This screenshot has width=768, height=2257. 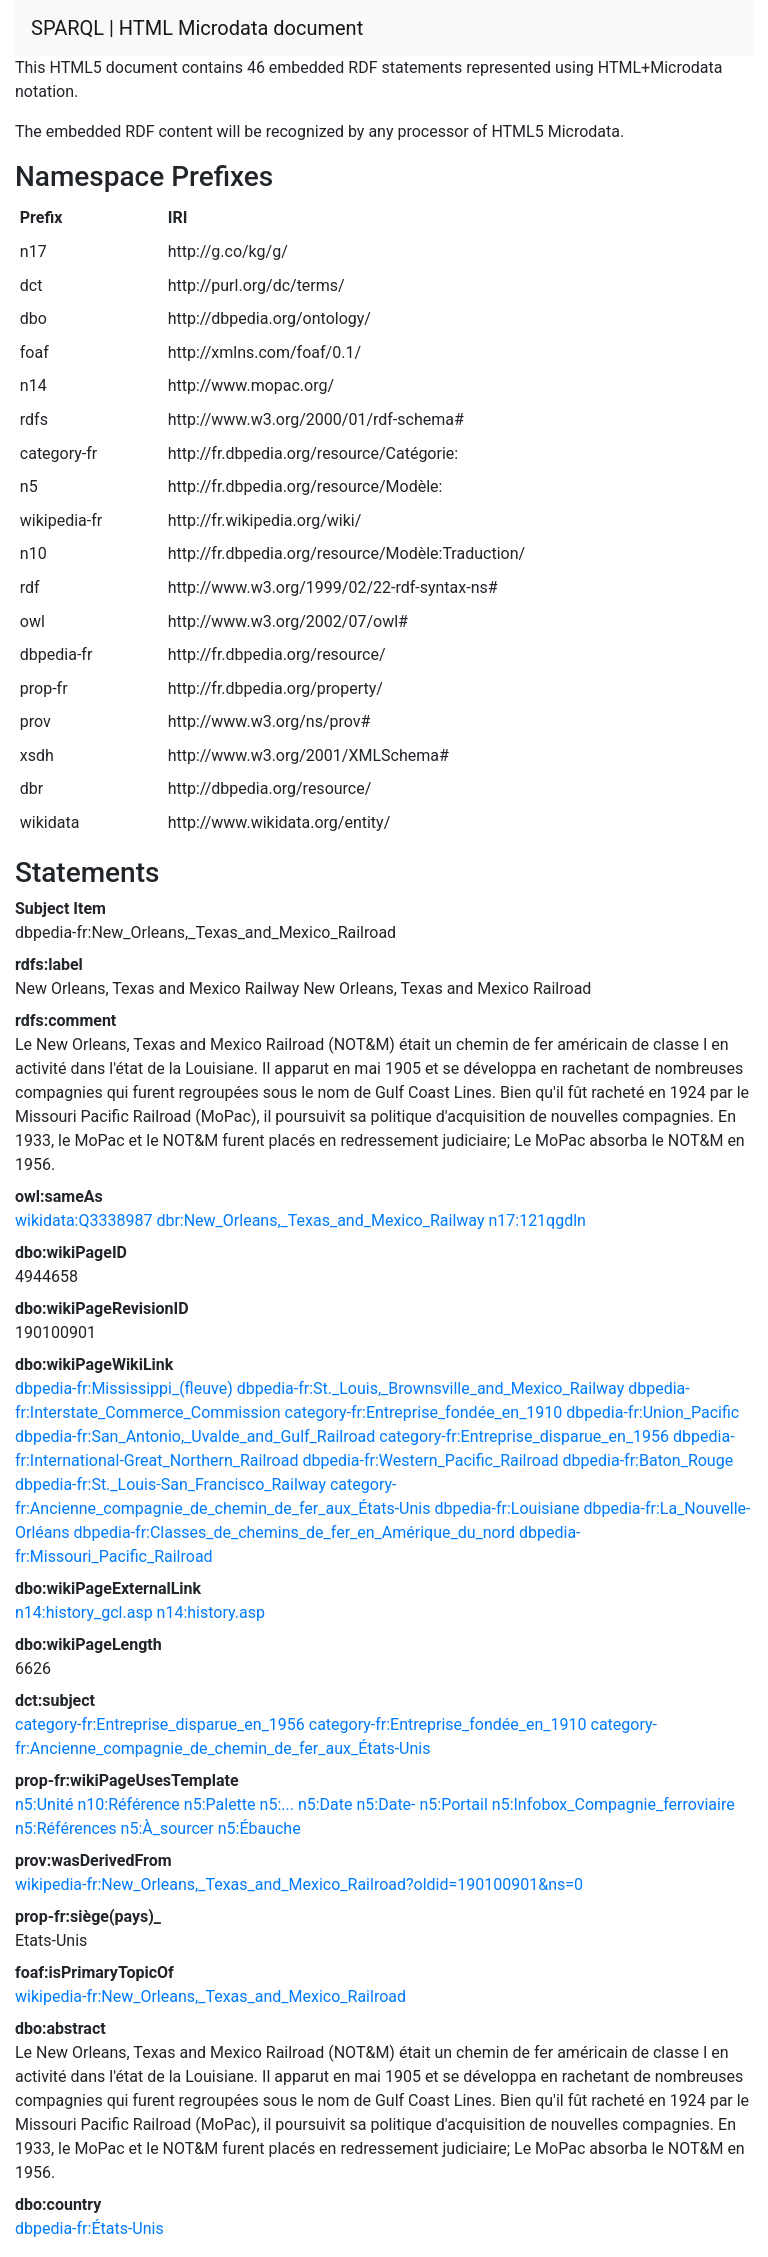 I want to click on n5:..., so click(x=277, y=1804).